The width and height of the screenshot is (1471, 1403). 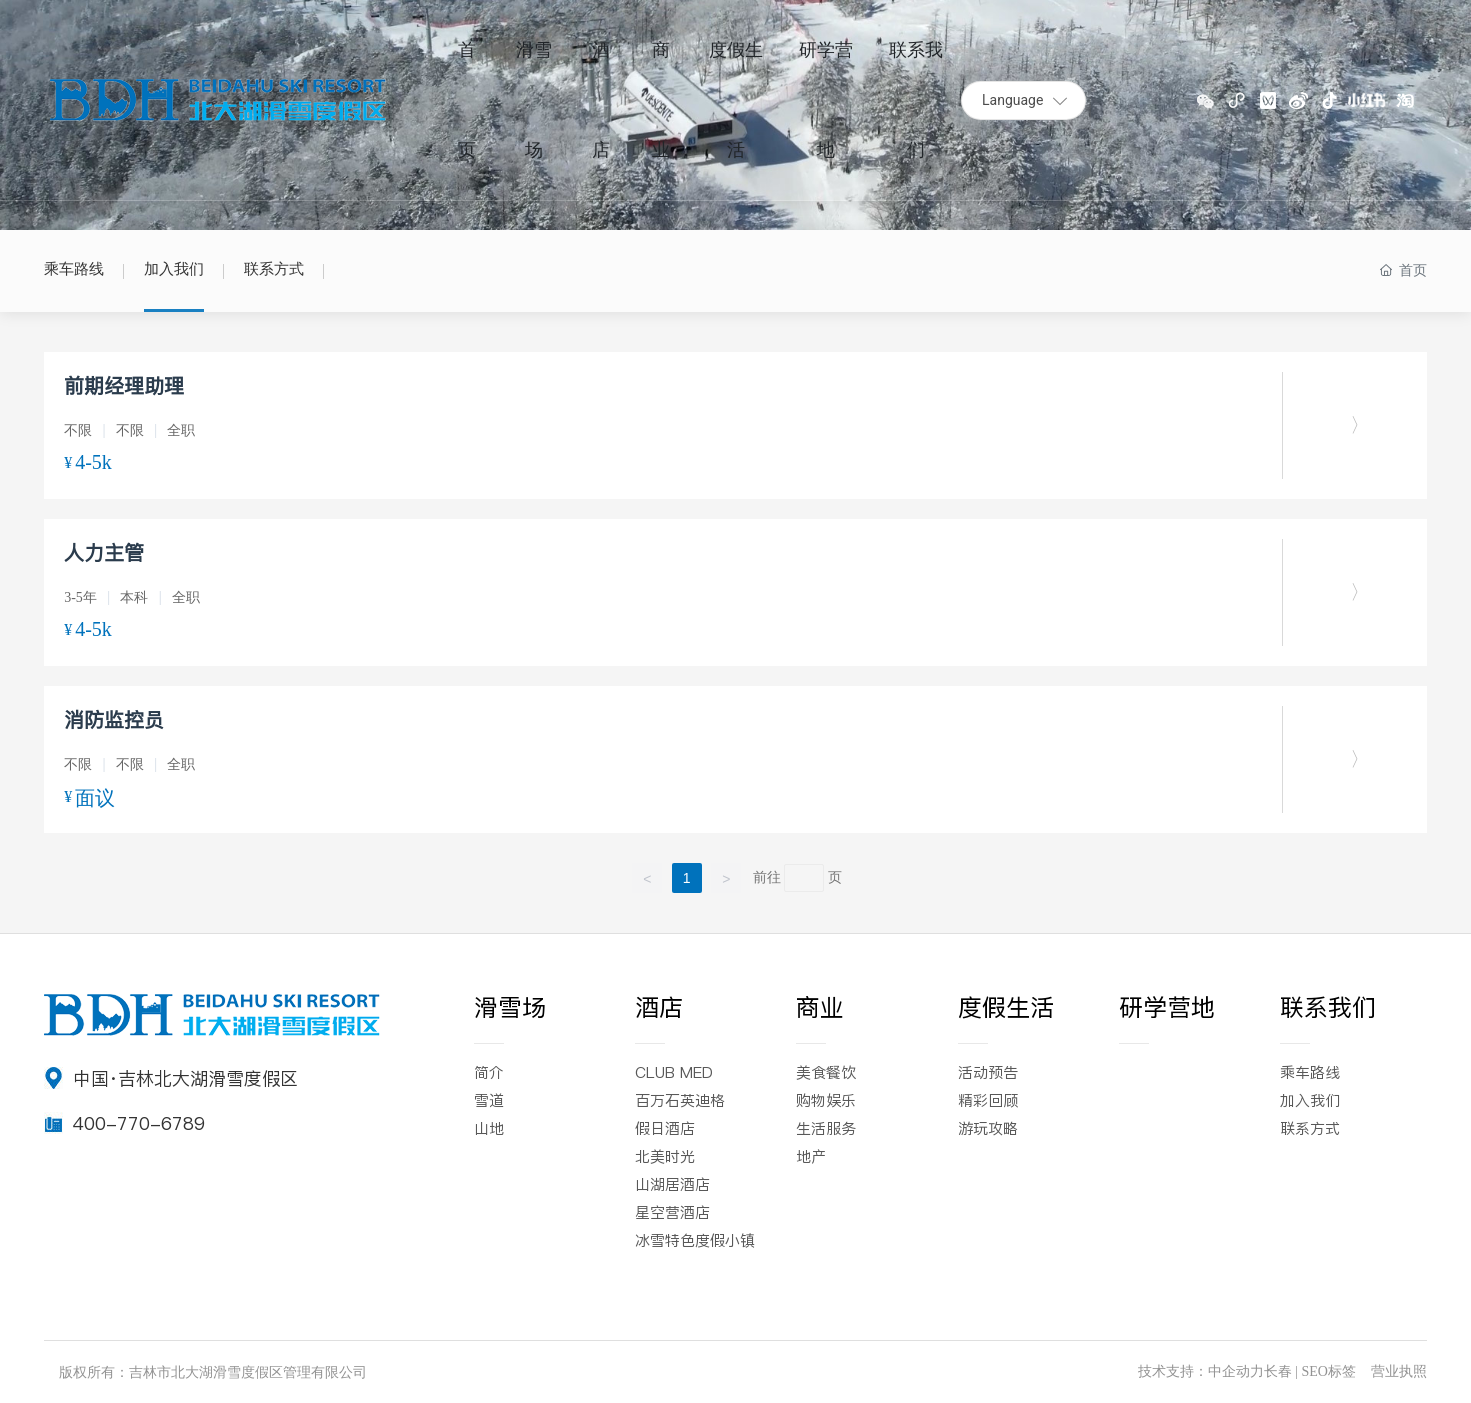 I want to click on 人力主管, so click(x=104, y=553).